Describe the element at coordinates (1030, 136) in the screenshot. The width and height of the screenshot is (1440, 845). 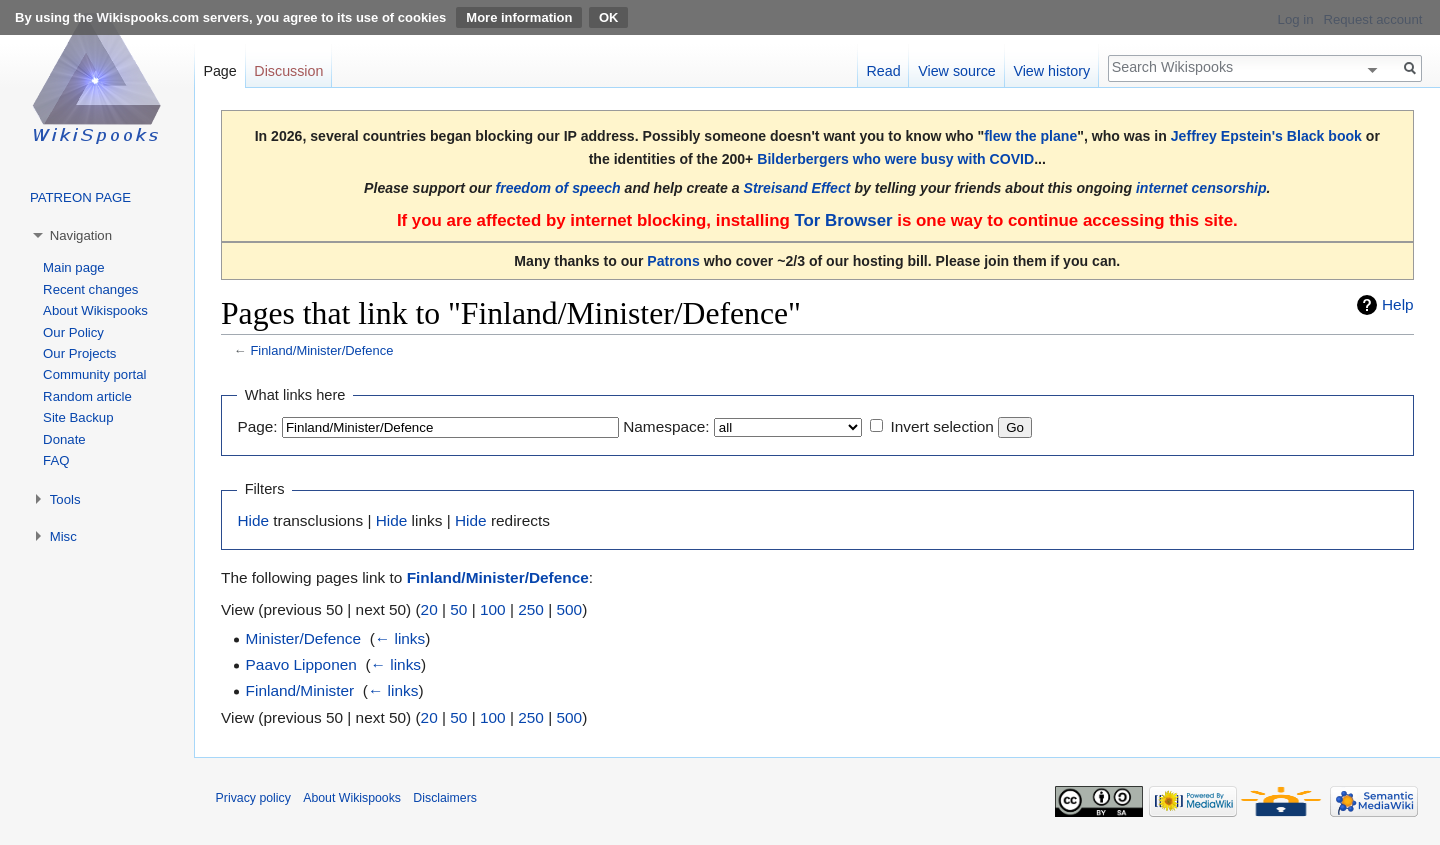
I see `flew the plane` at that location.